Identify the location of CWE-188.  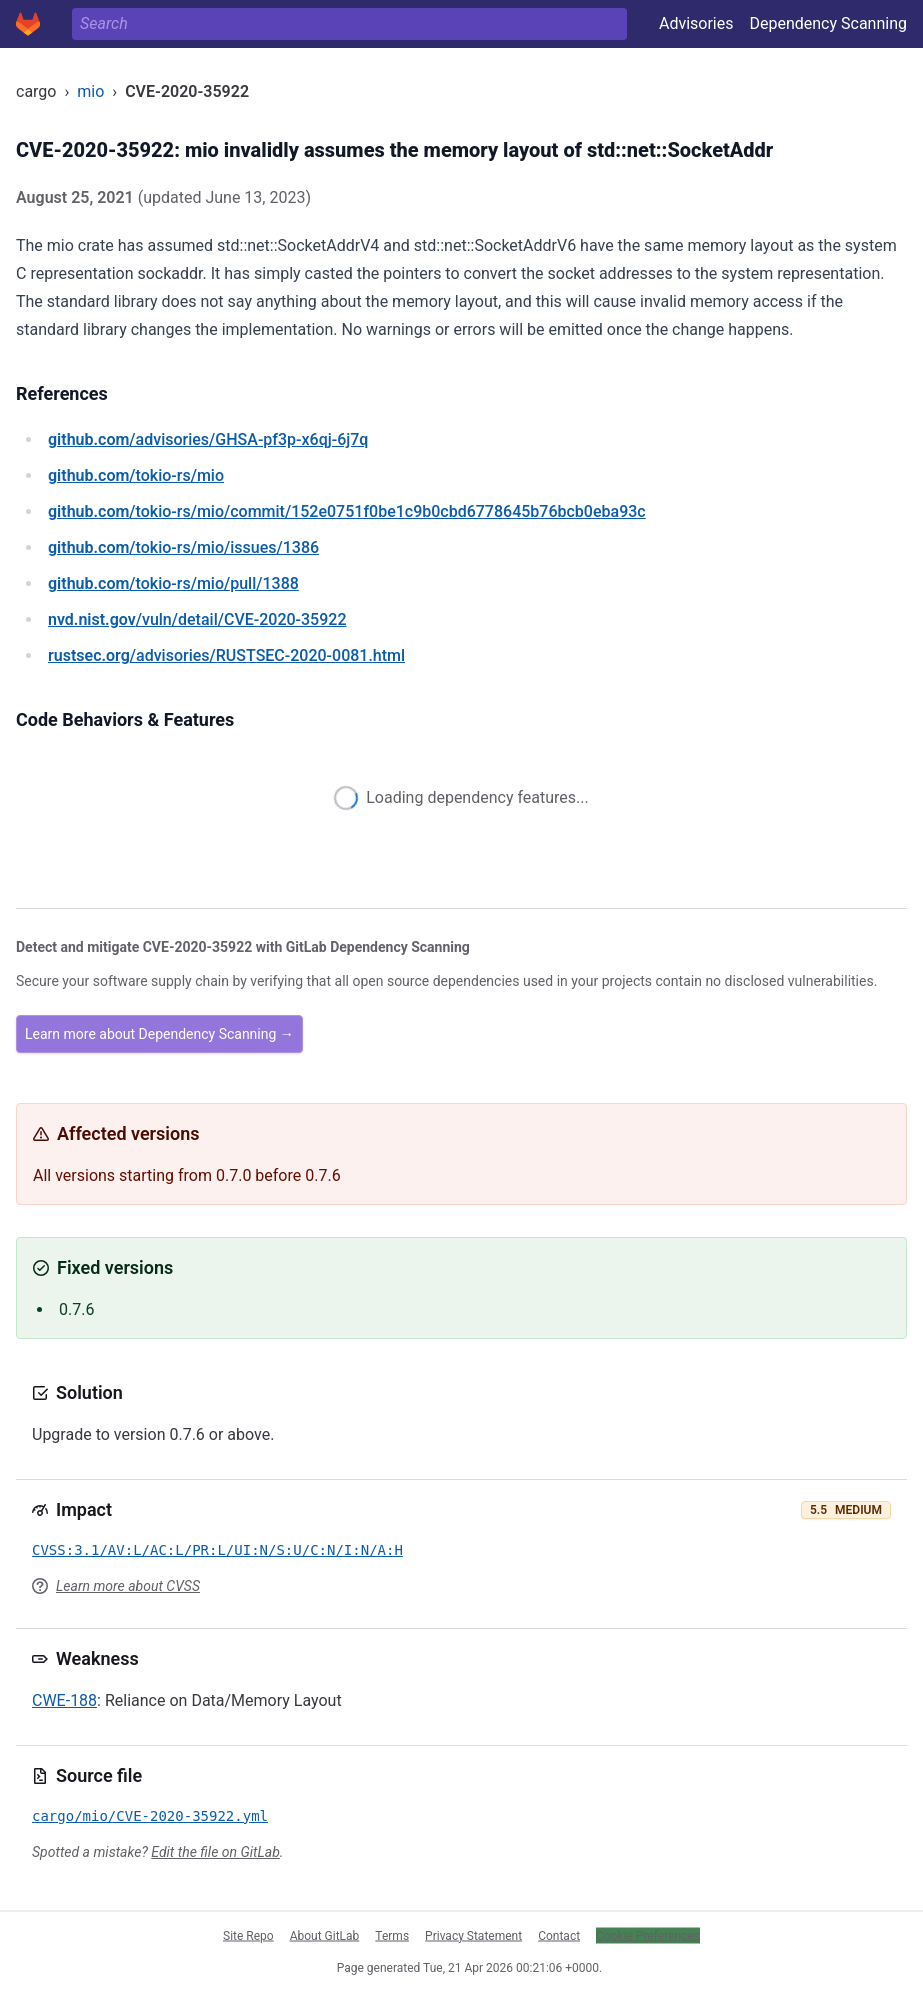
(64, 1700).